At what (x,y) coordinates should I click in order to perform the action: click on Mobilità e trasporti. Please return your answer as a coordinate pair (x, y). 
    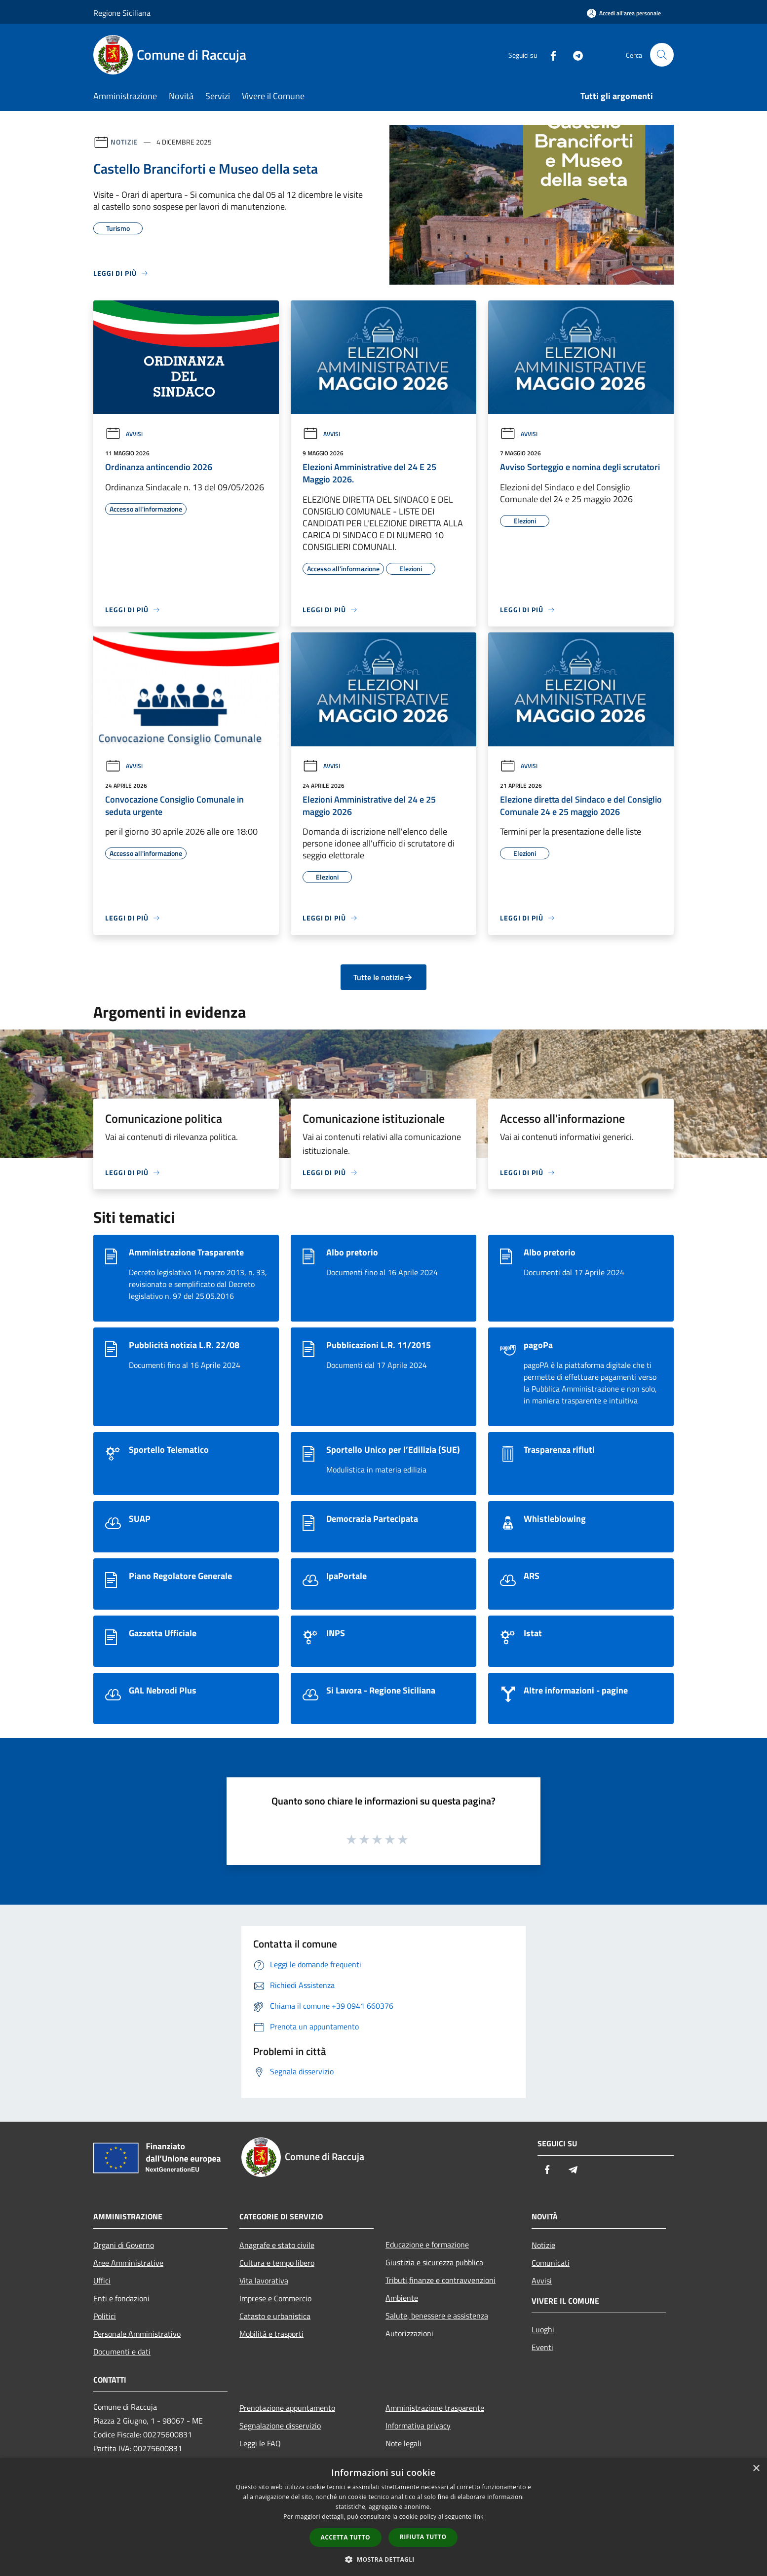
    Looking at the image, I should click on (271, 2334).